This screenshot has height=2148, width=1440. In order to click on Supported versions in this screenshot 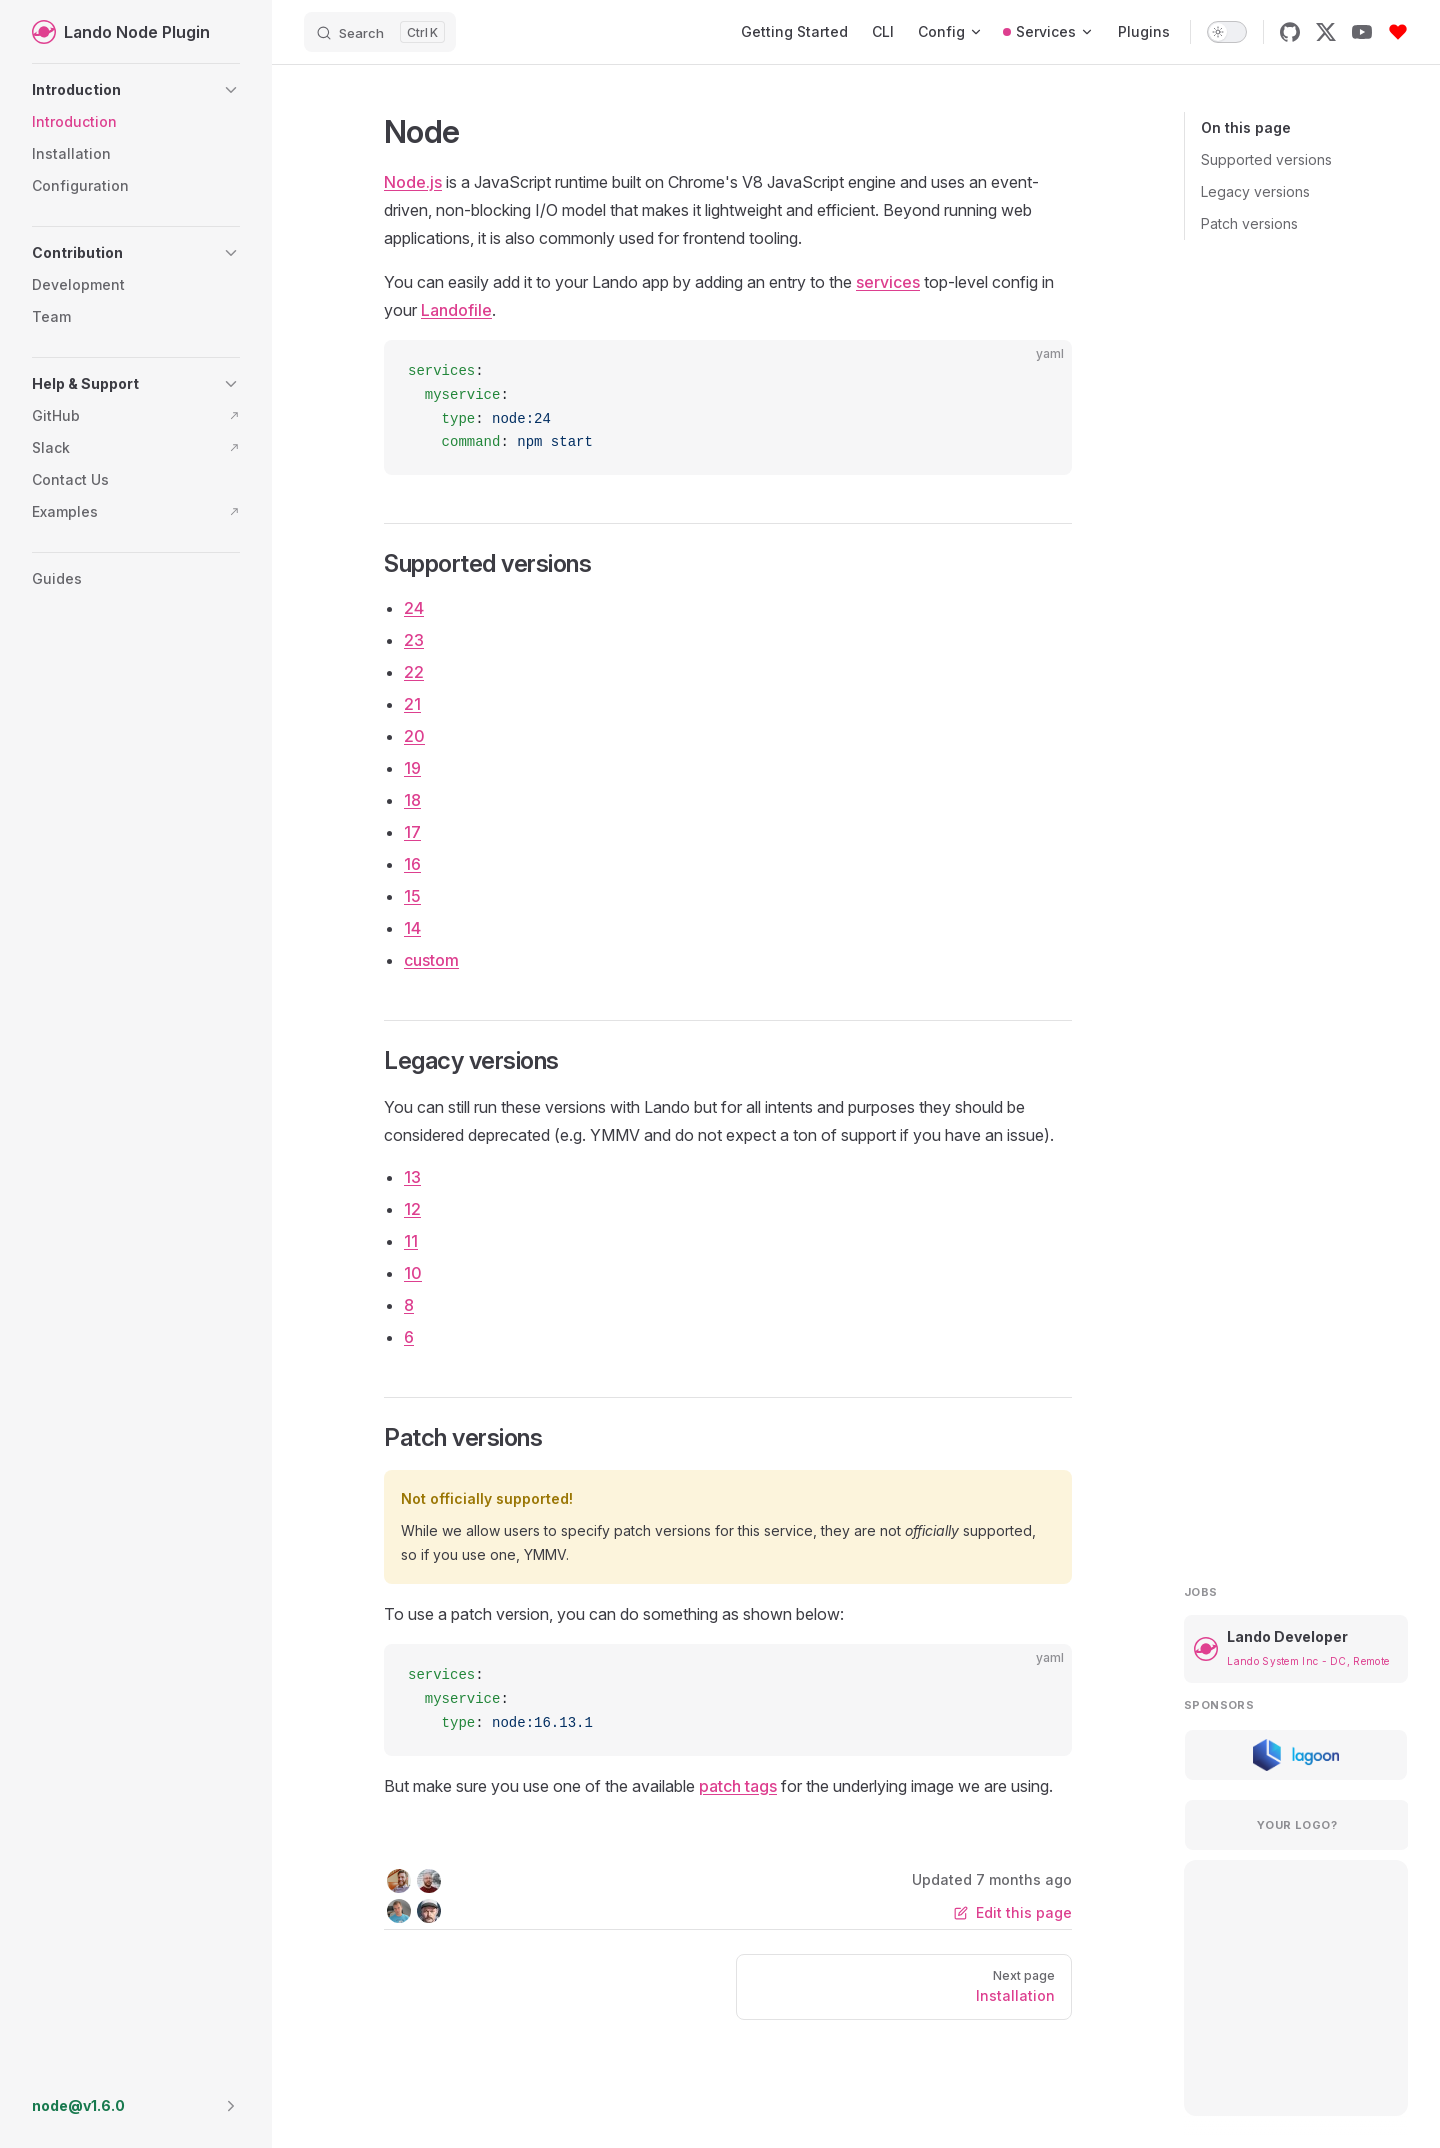, I will do `click(1266, 159)`.